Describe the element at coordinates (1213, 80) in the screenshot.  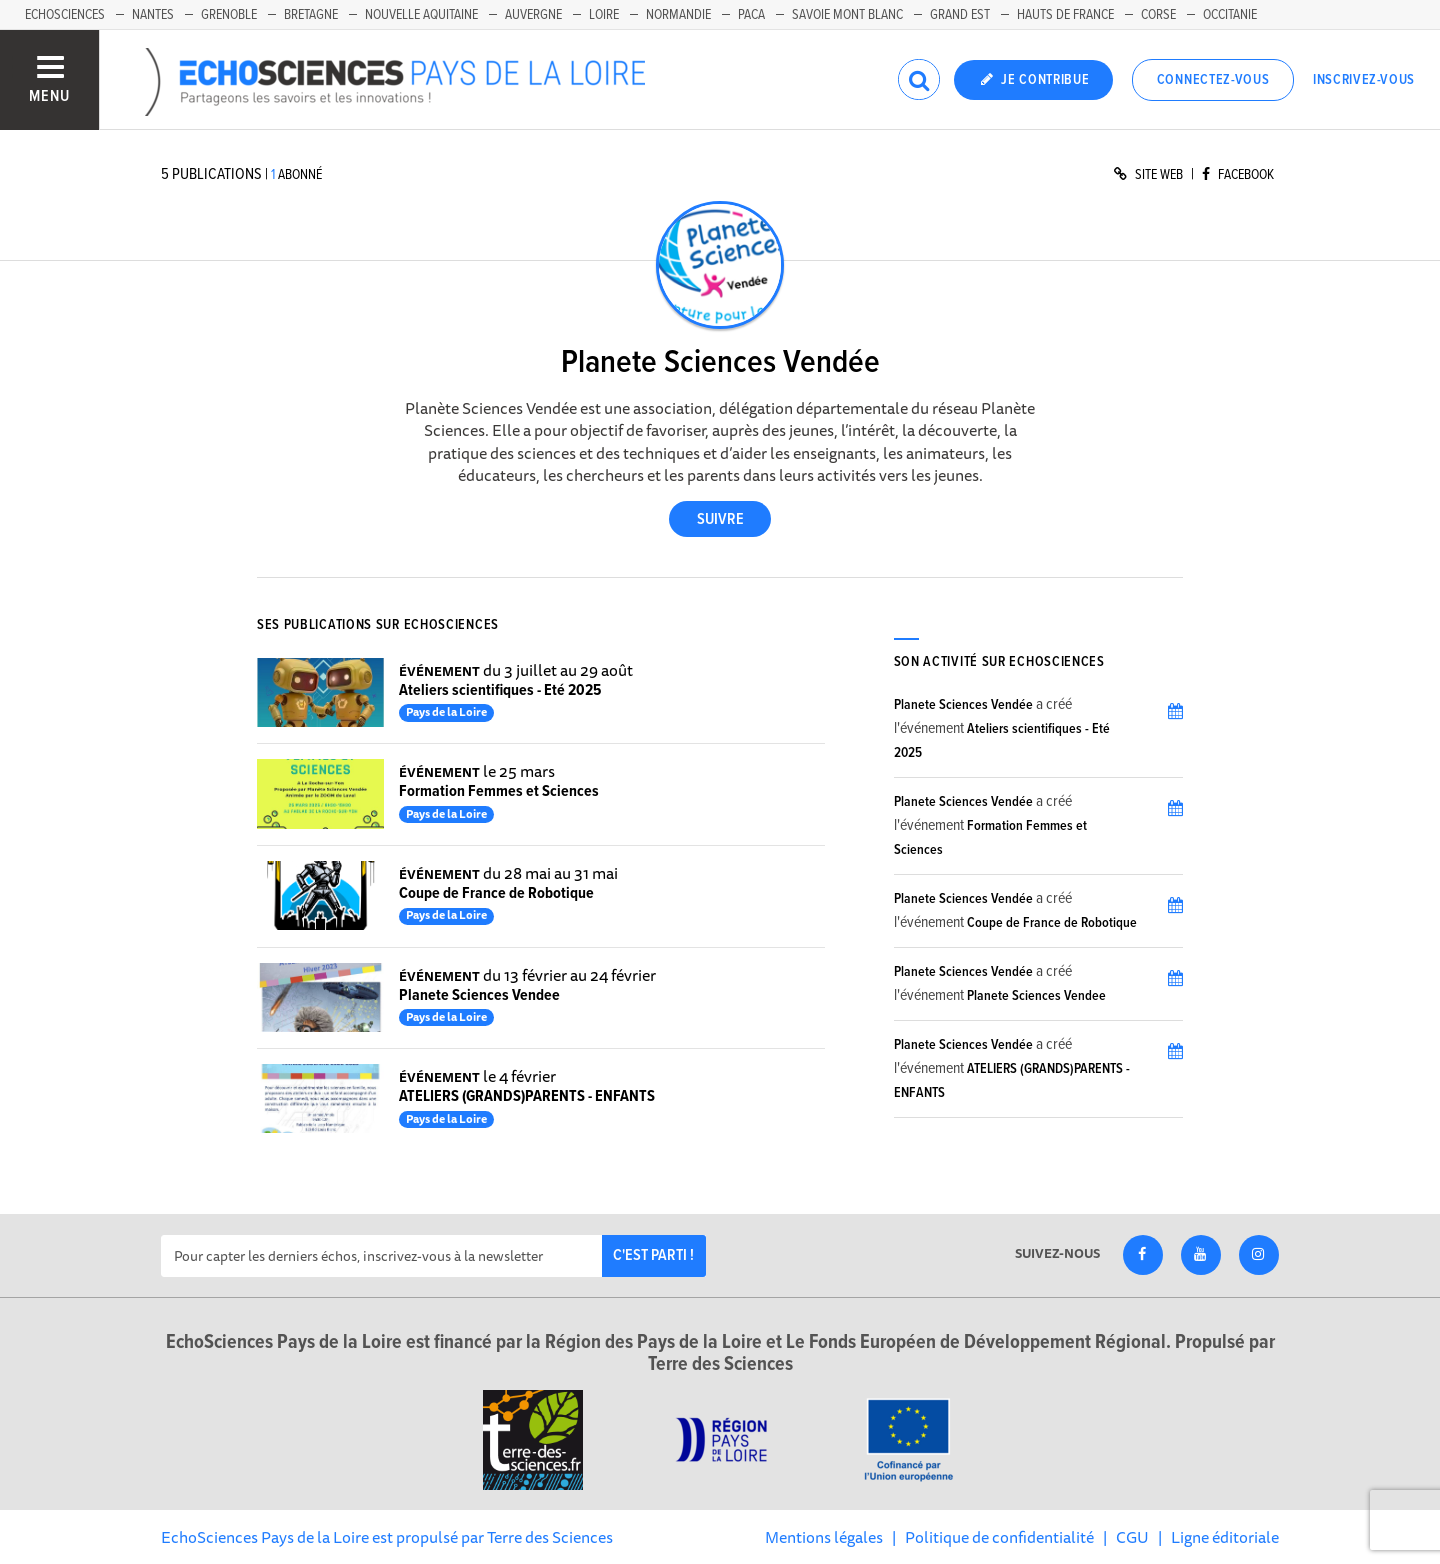
I see `Connectez-vous` at that location.